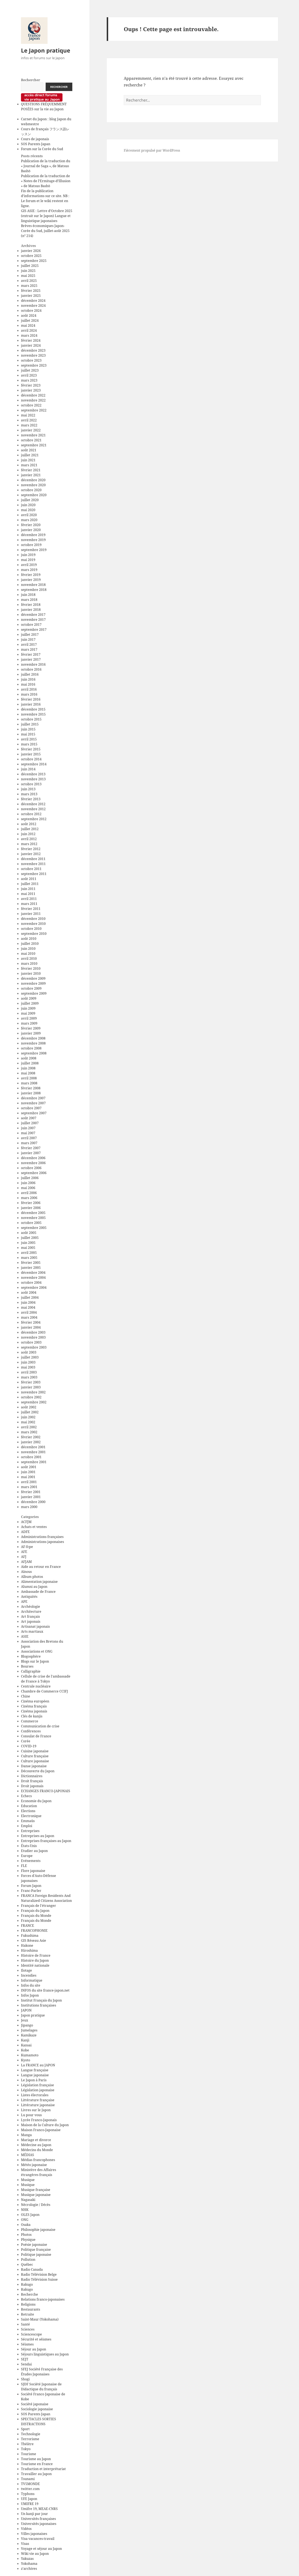 This screenshot has width=299, height=2576. Describe the element at coordinates (34, 2095) in the screenshot. I see `Listes électorales` at that location.